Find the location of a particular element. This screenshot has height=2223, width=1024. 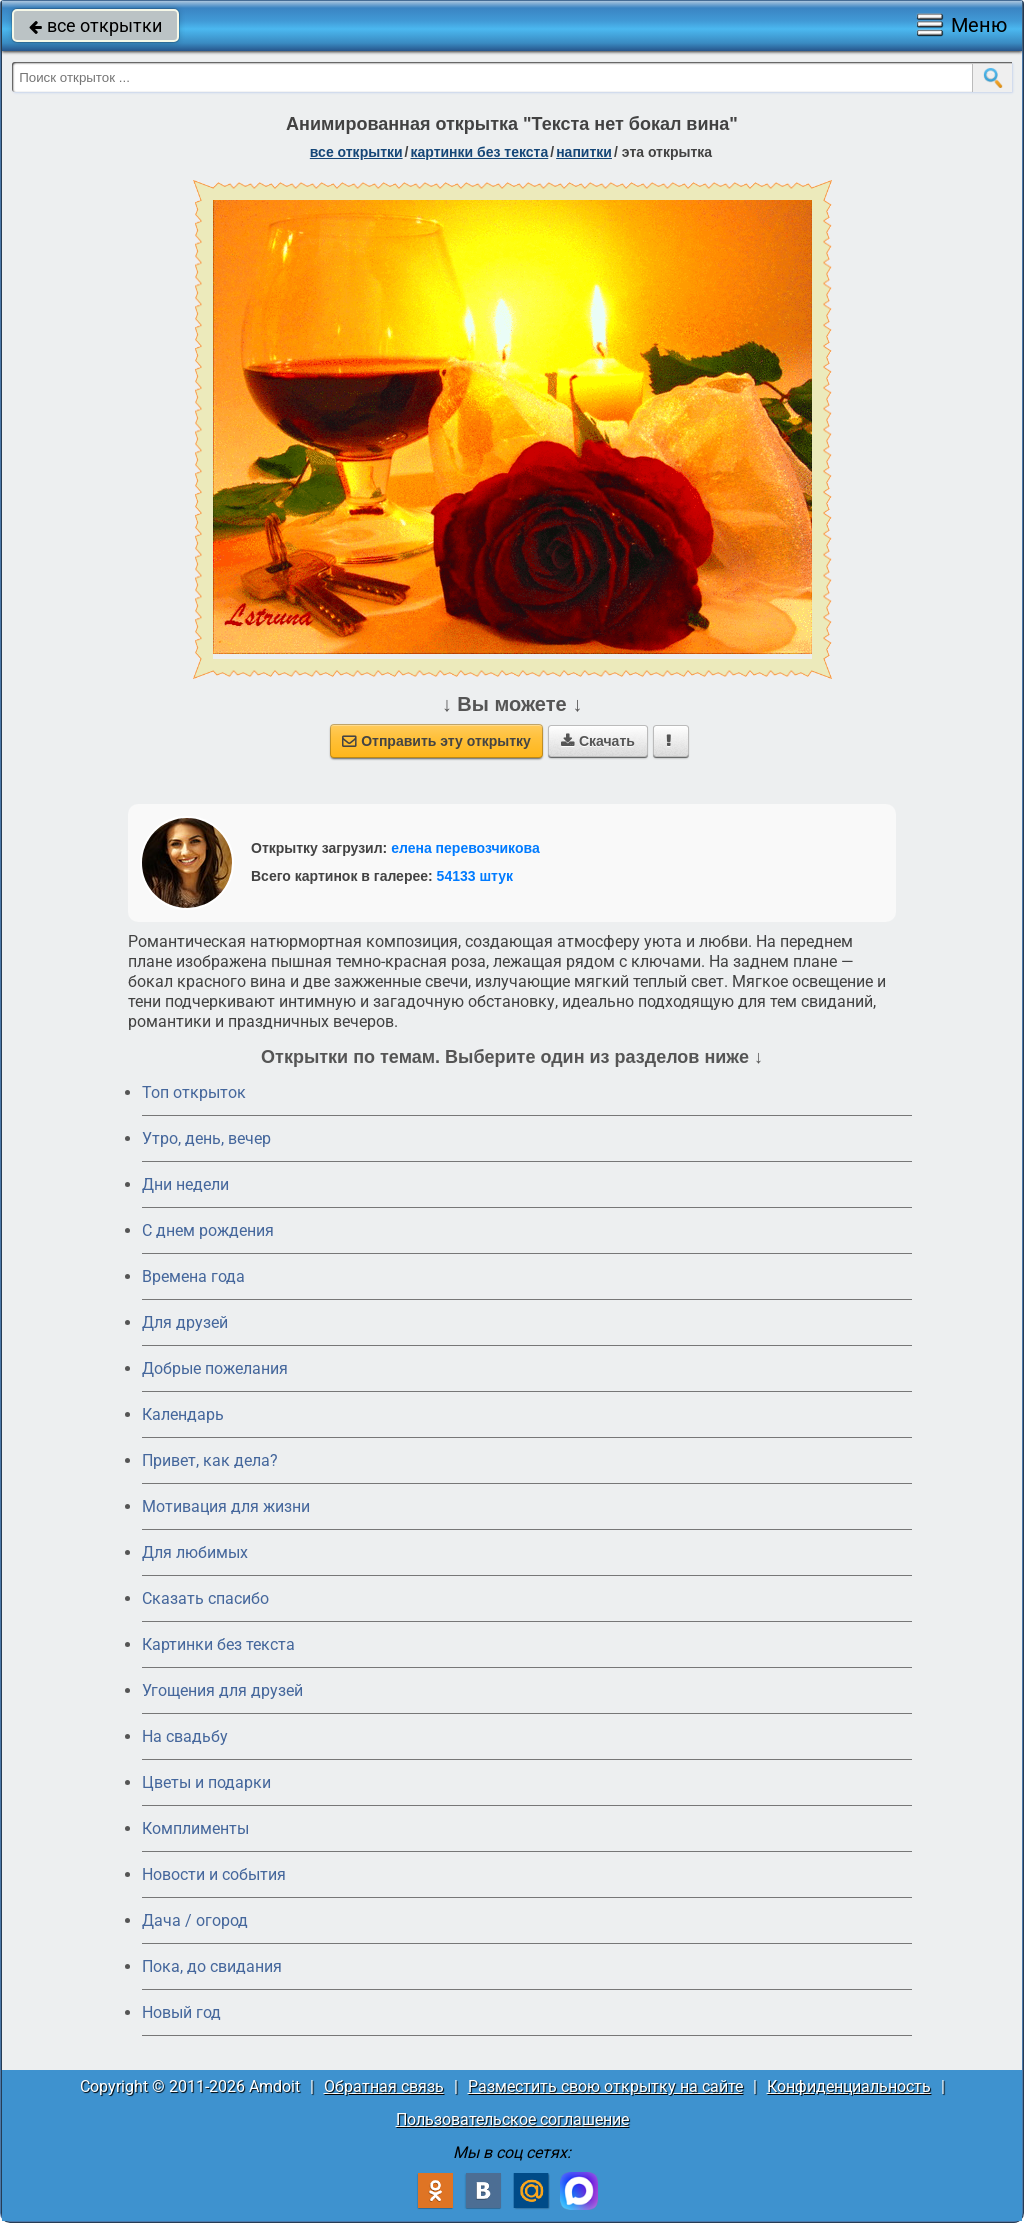

Для друзей is located at coordinates (185, 1322).